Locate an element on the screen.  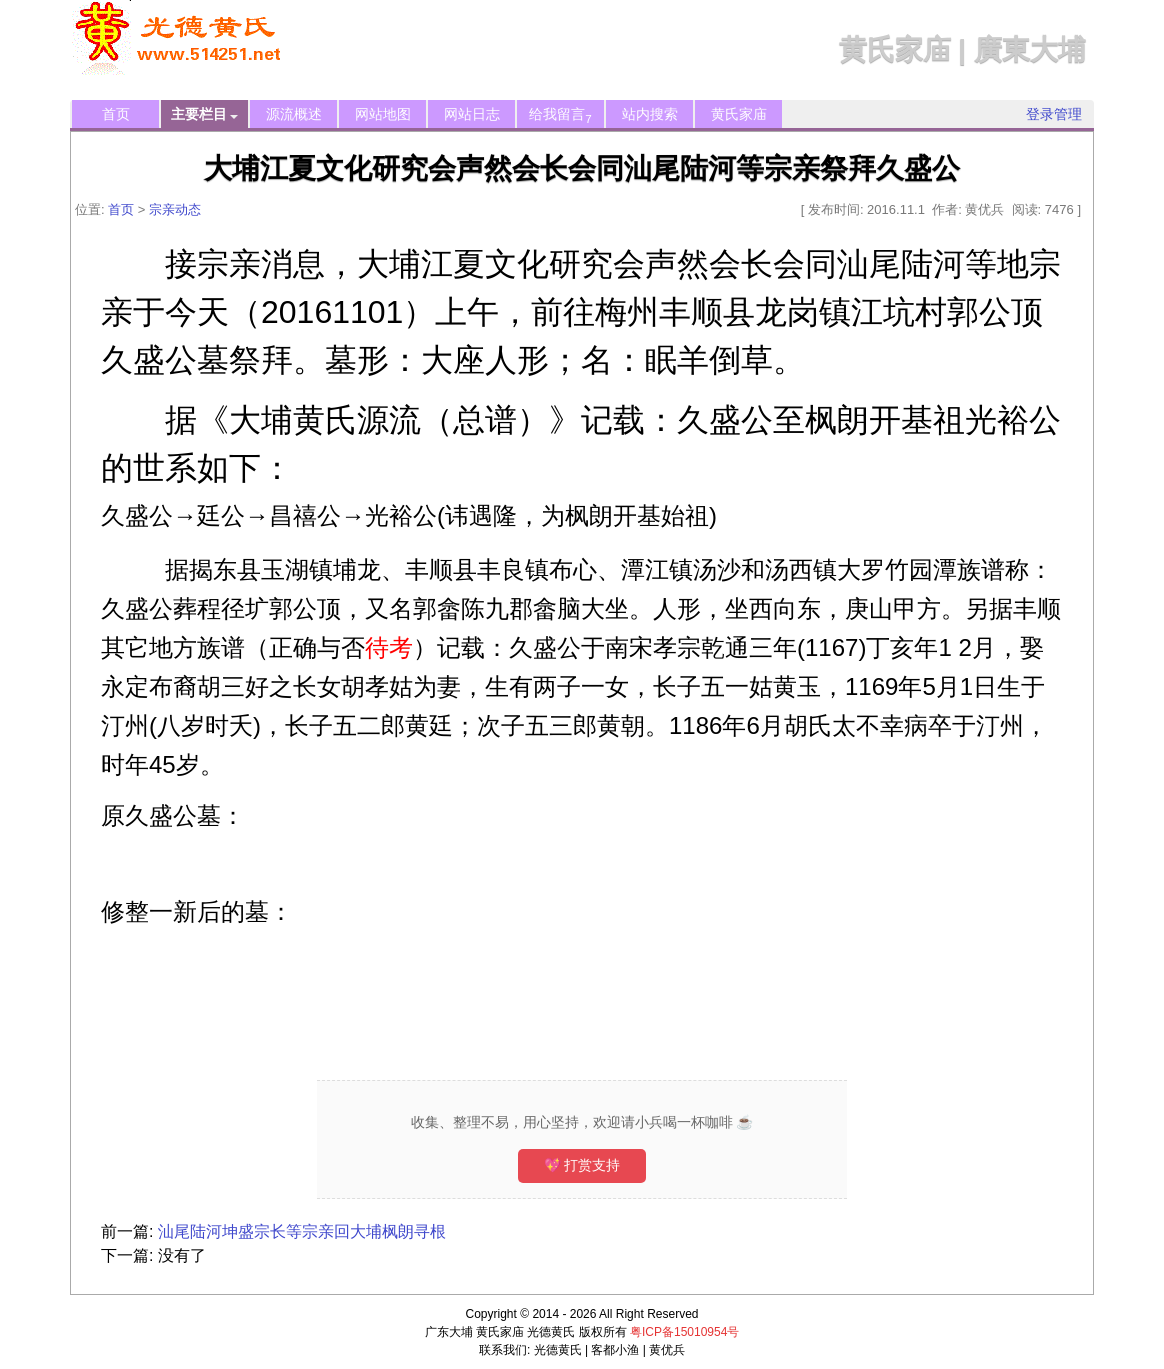
站内搜索 is located at coordinates (650, 114).